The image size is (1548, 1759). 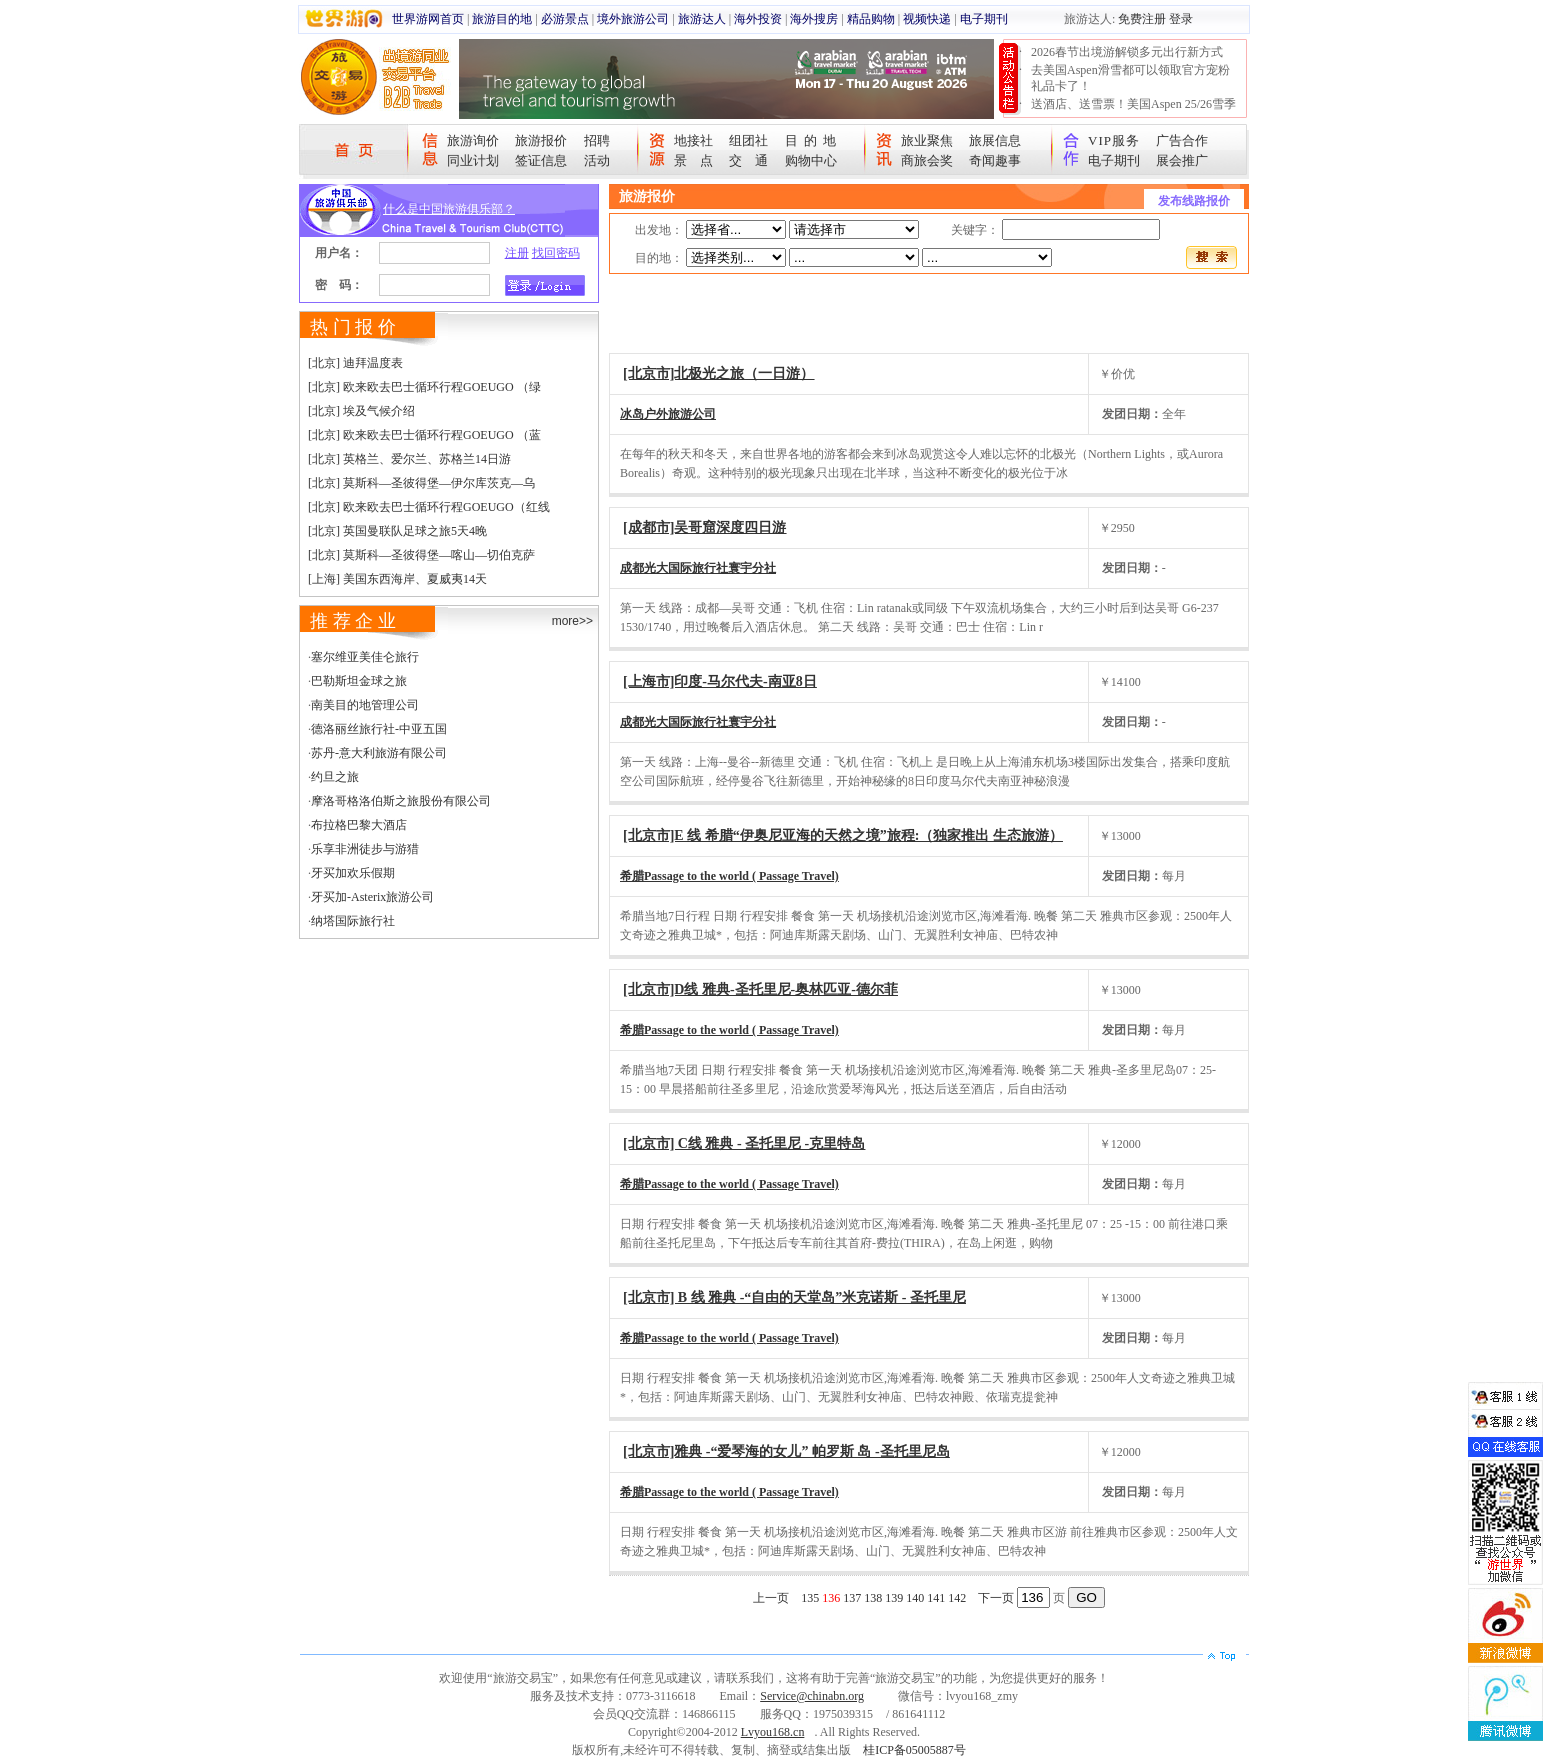 I want to click on 招聘, so click(x=597, y=140).